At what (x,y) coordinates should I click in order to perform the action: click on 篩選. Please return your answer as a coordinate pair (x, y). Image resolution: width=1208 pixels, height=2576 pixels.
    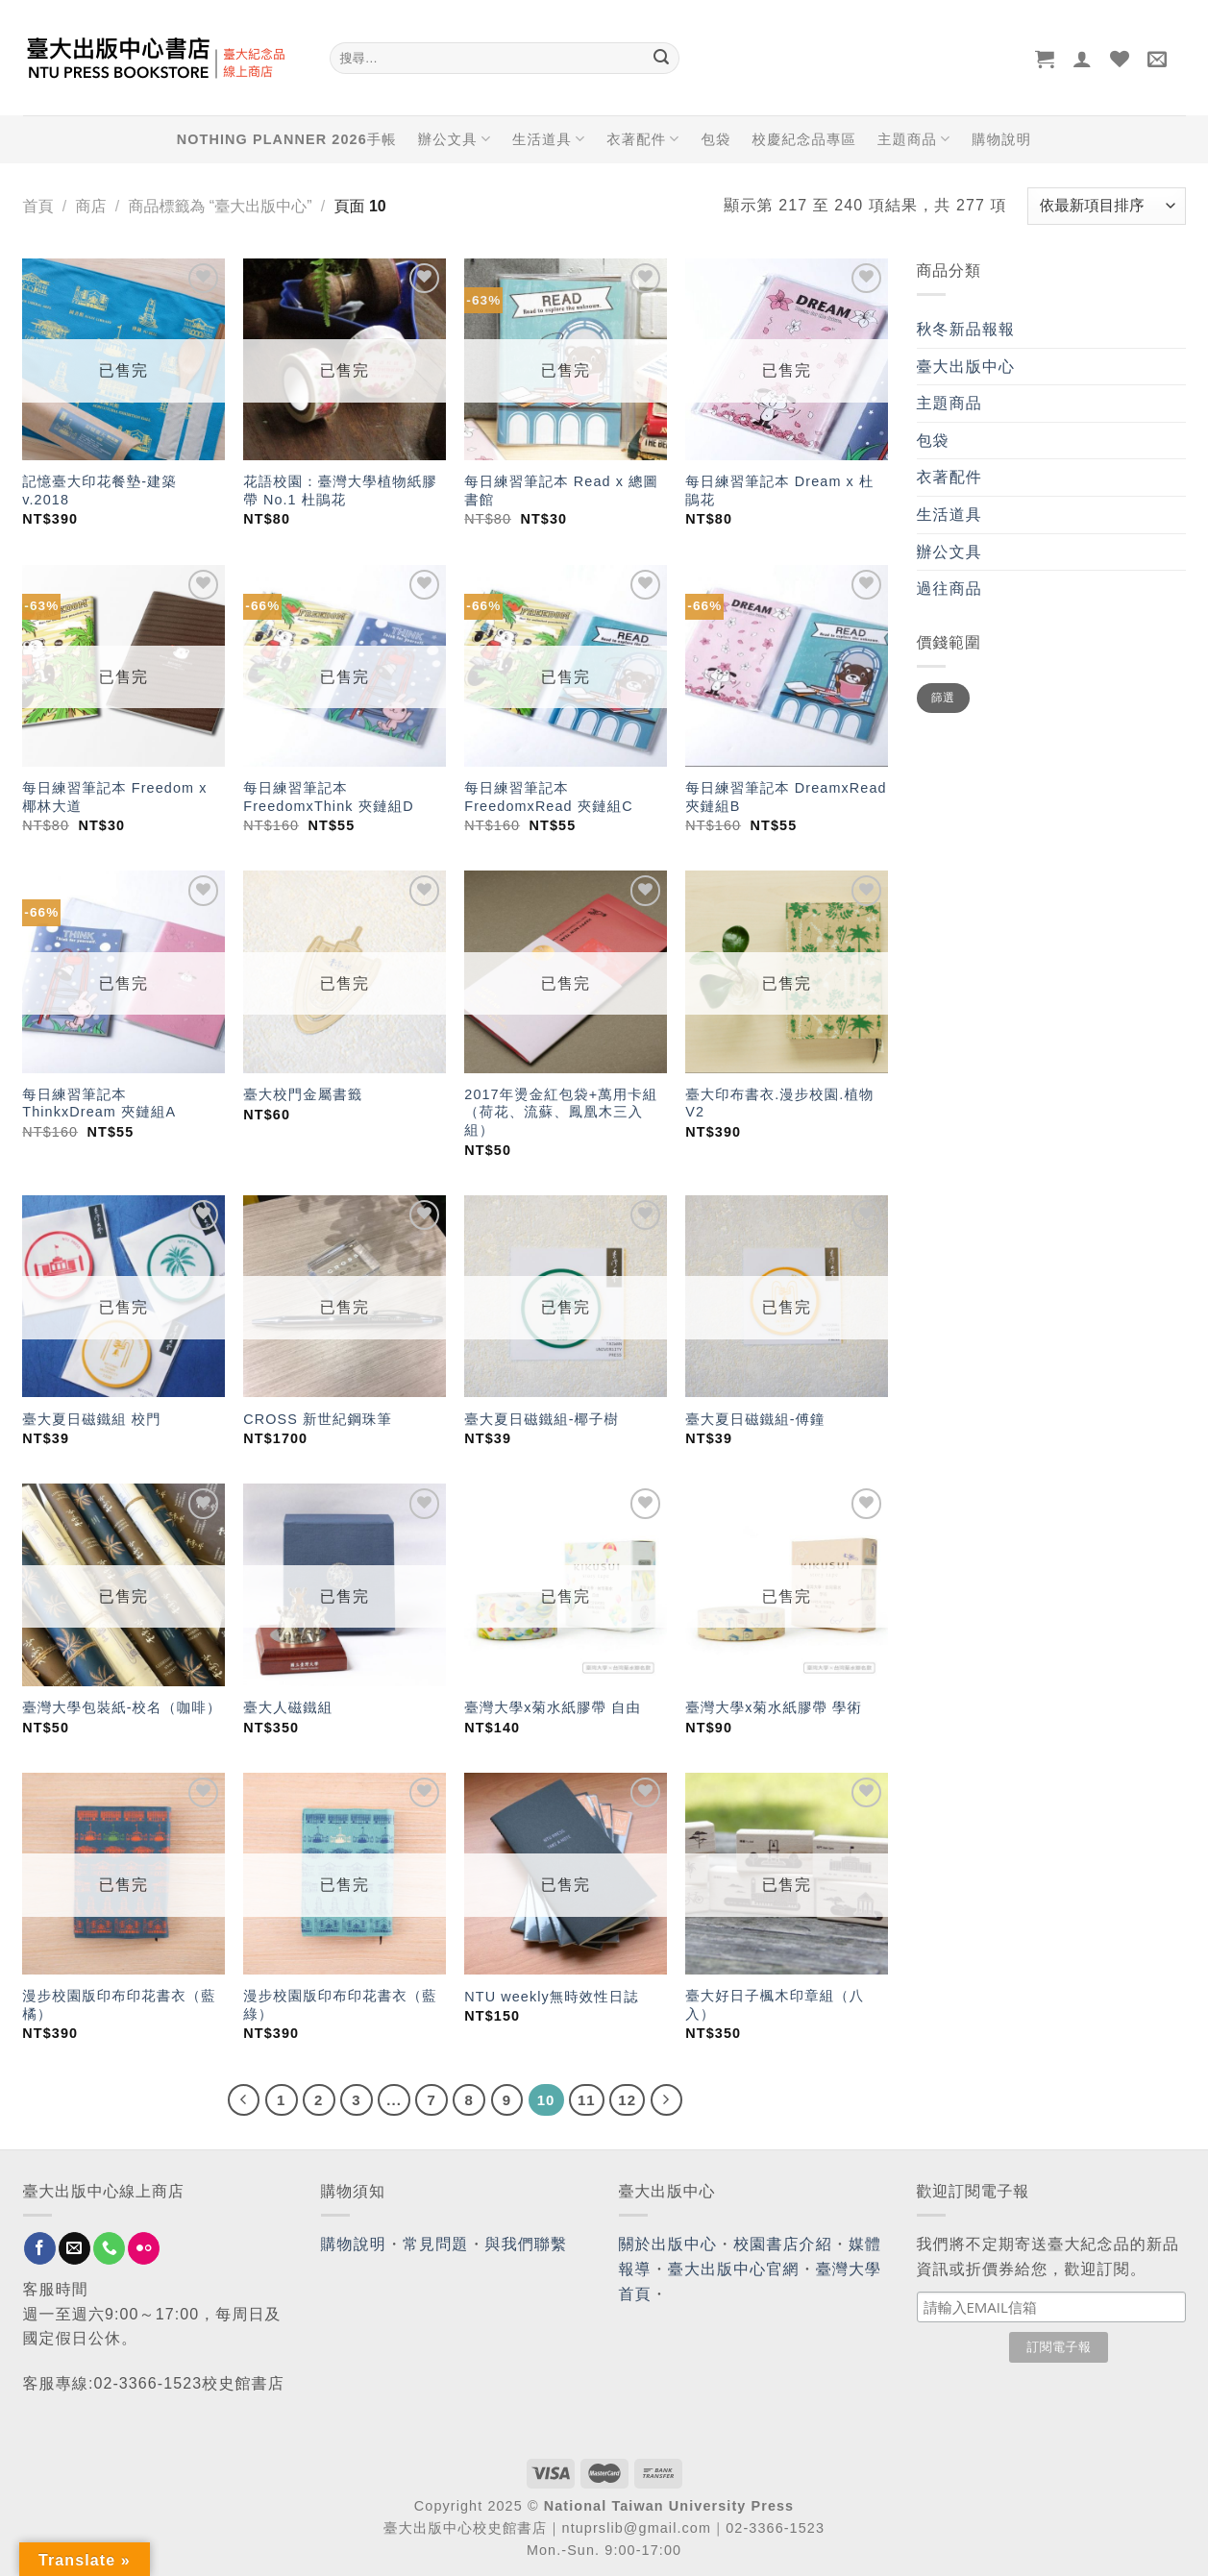
    Looking at the image, I should click on (943, 697).